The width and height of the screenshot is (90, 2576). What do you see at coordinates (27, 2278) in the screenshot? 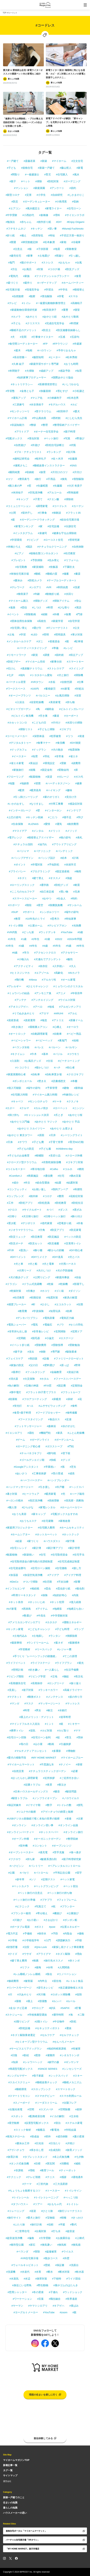
I see `#水辺` at bounding box center [27, 2278].